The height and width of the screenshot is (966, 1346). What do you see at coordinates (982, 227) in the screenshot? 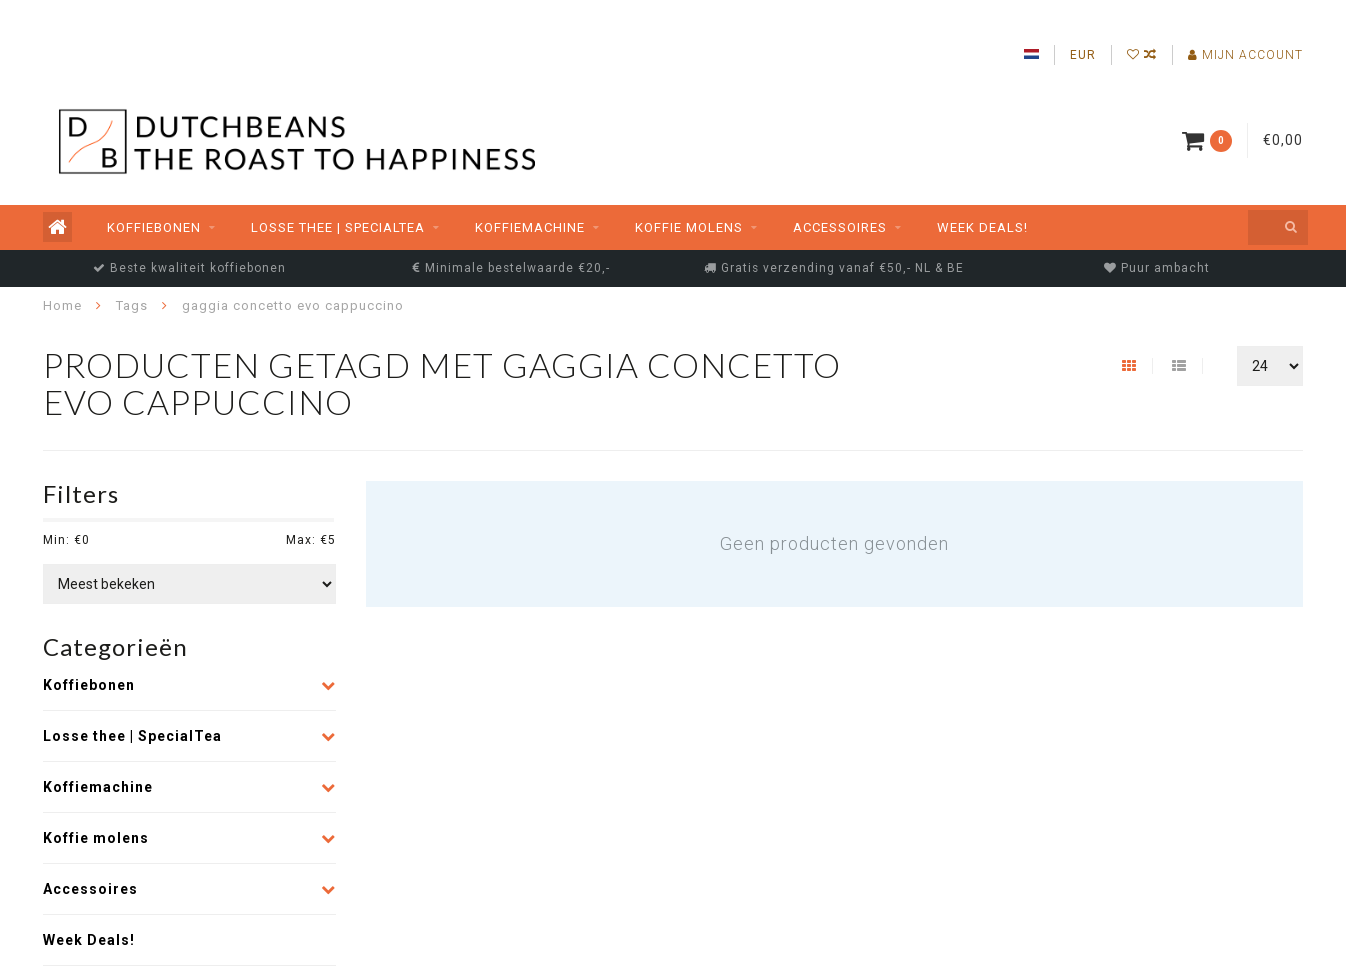
I see `Week Deals!` at bounding box center [982, 227].